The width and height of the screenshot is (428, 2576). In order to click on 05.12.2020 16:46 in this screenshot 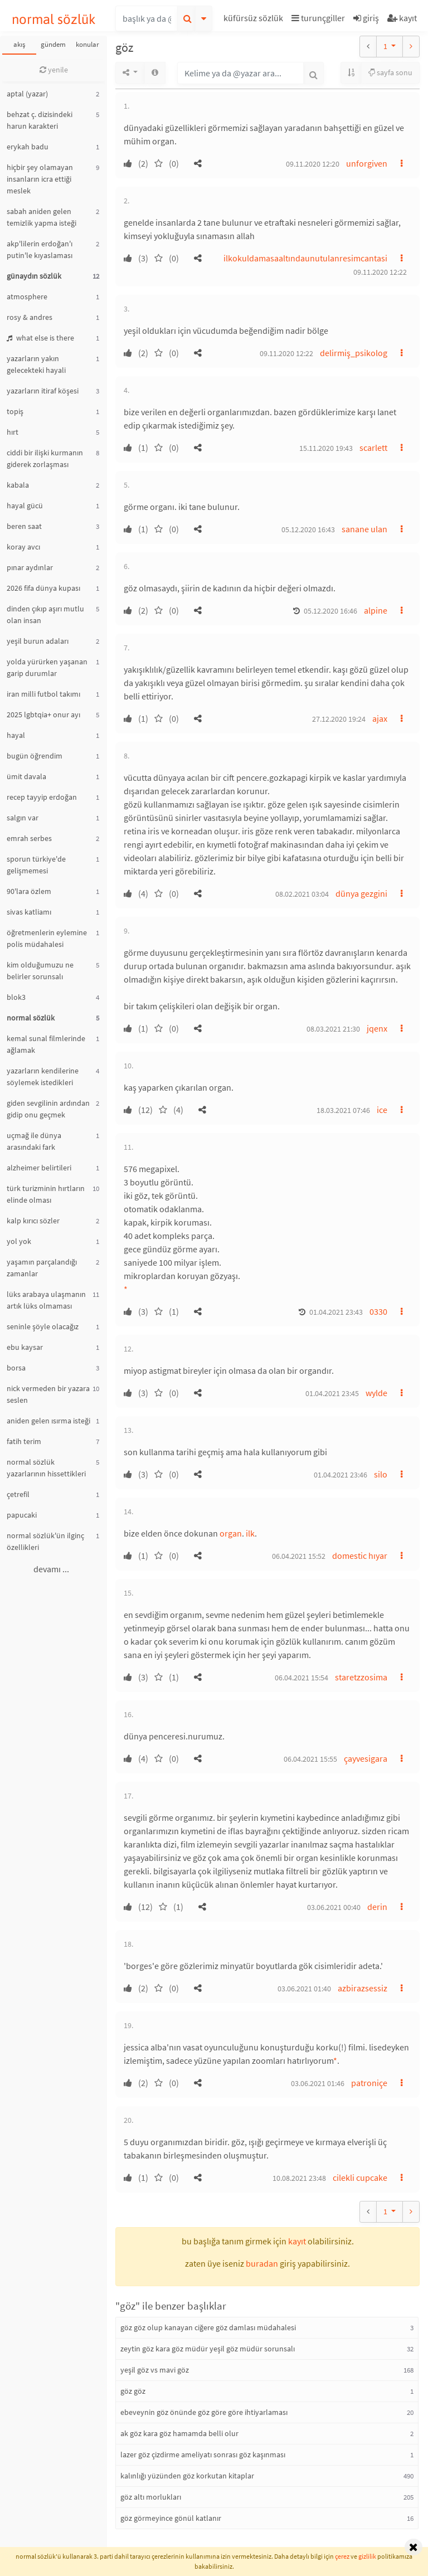, I will do `click(330, 611)`.